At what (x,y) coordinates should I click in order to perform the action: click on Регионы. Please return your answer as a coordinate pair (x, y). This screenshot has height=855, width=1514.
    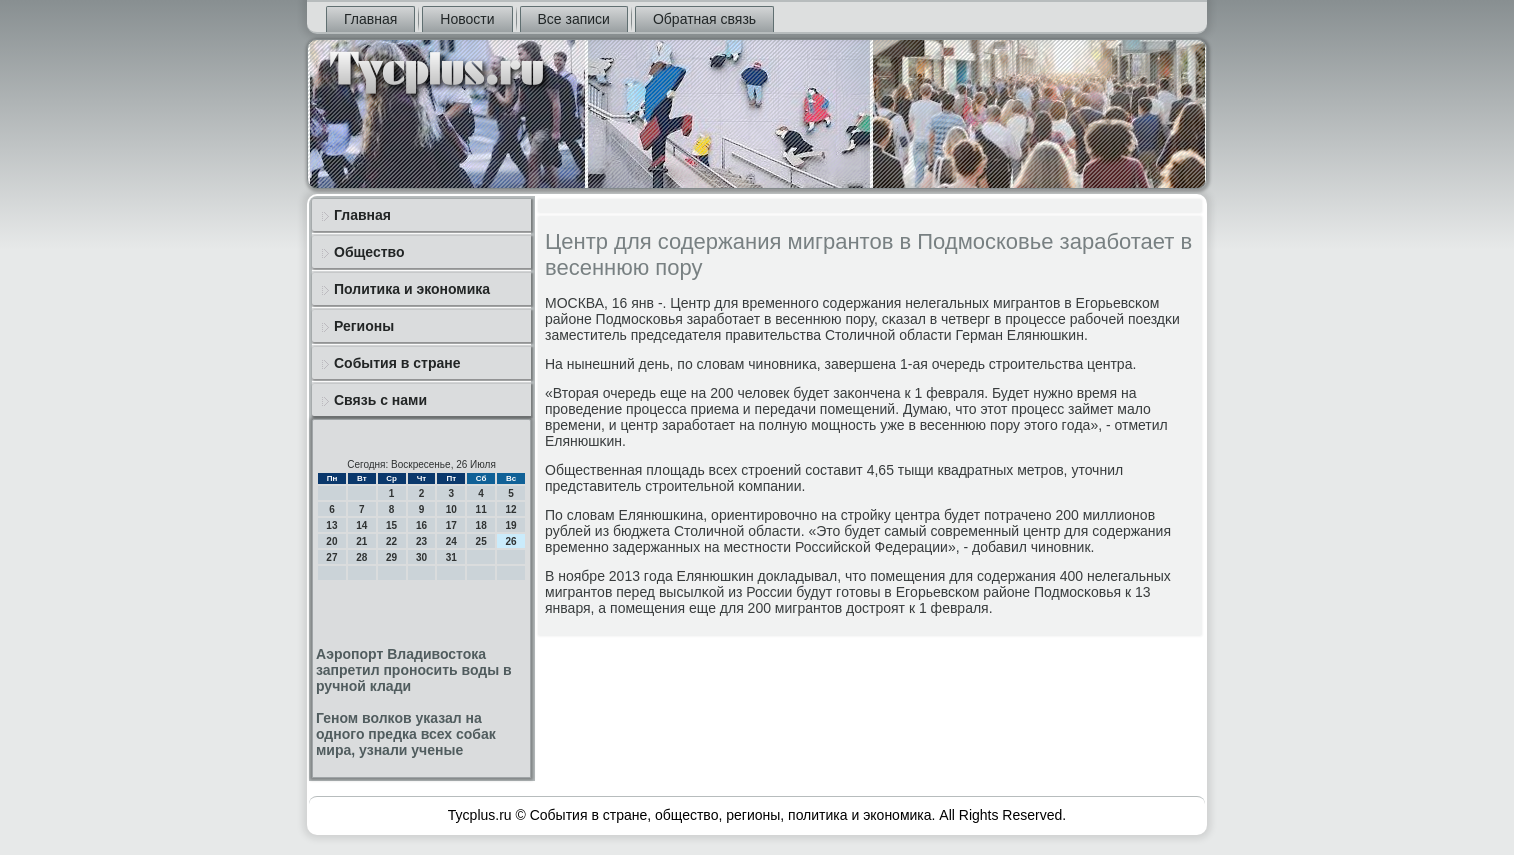
    Looking at the image, I should click on (364, 326).